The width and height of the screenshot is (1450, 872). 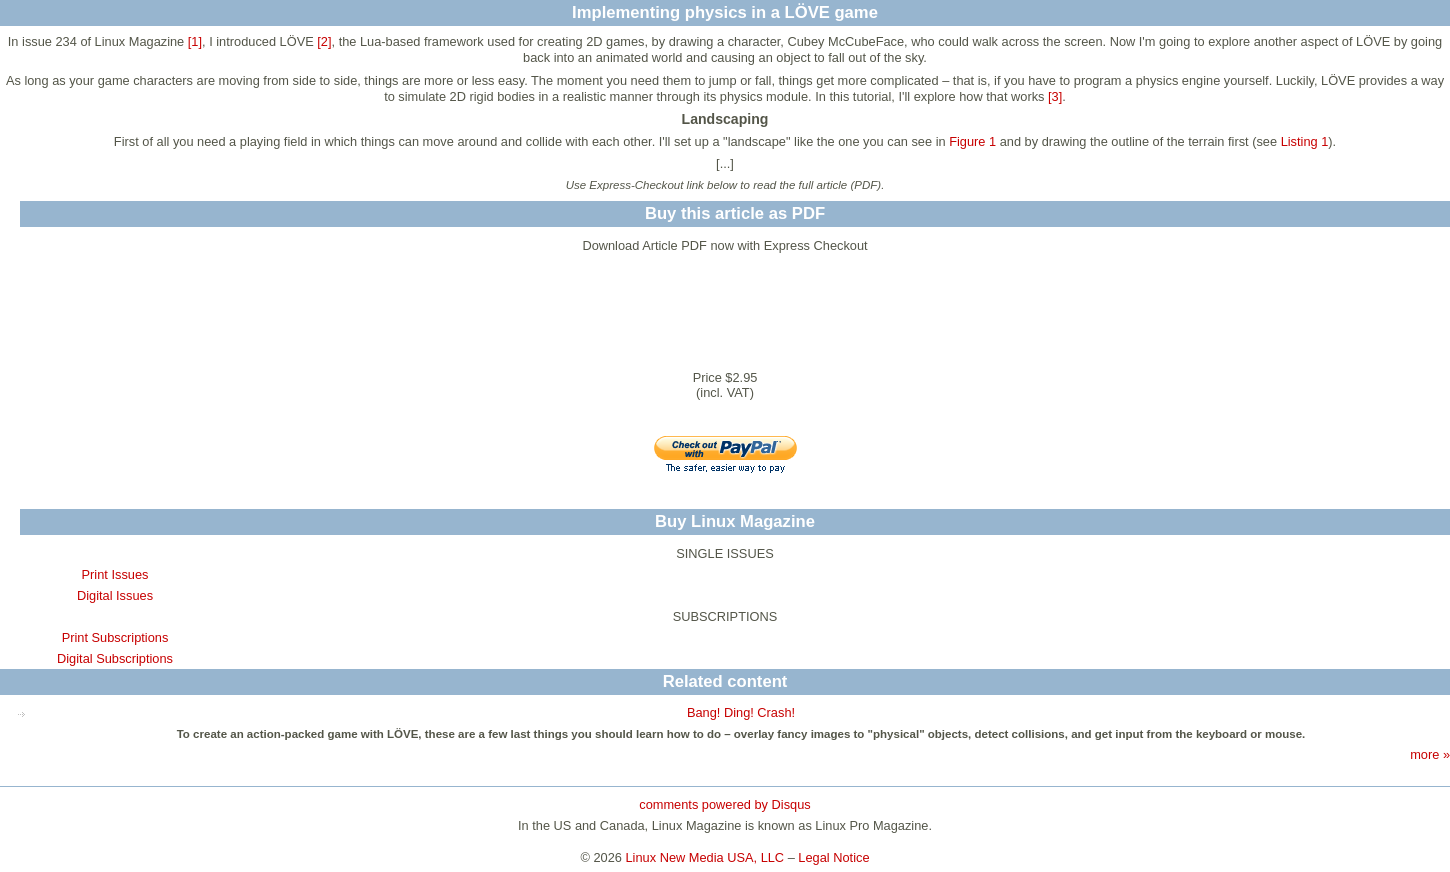 I want to click on Legal Notice, so click(x=833, y=857).